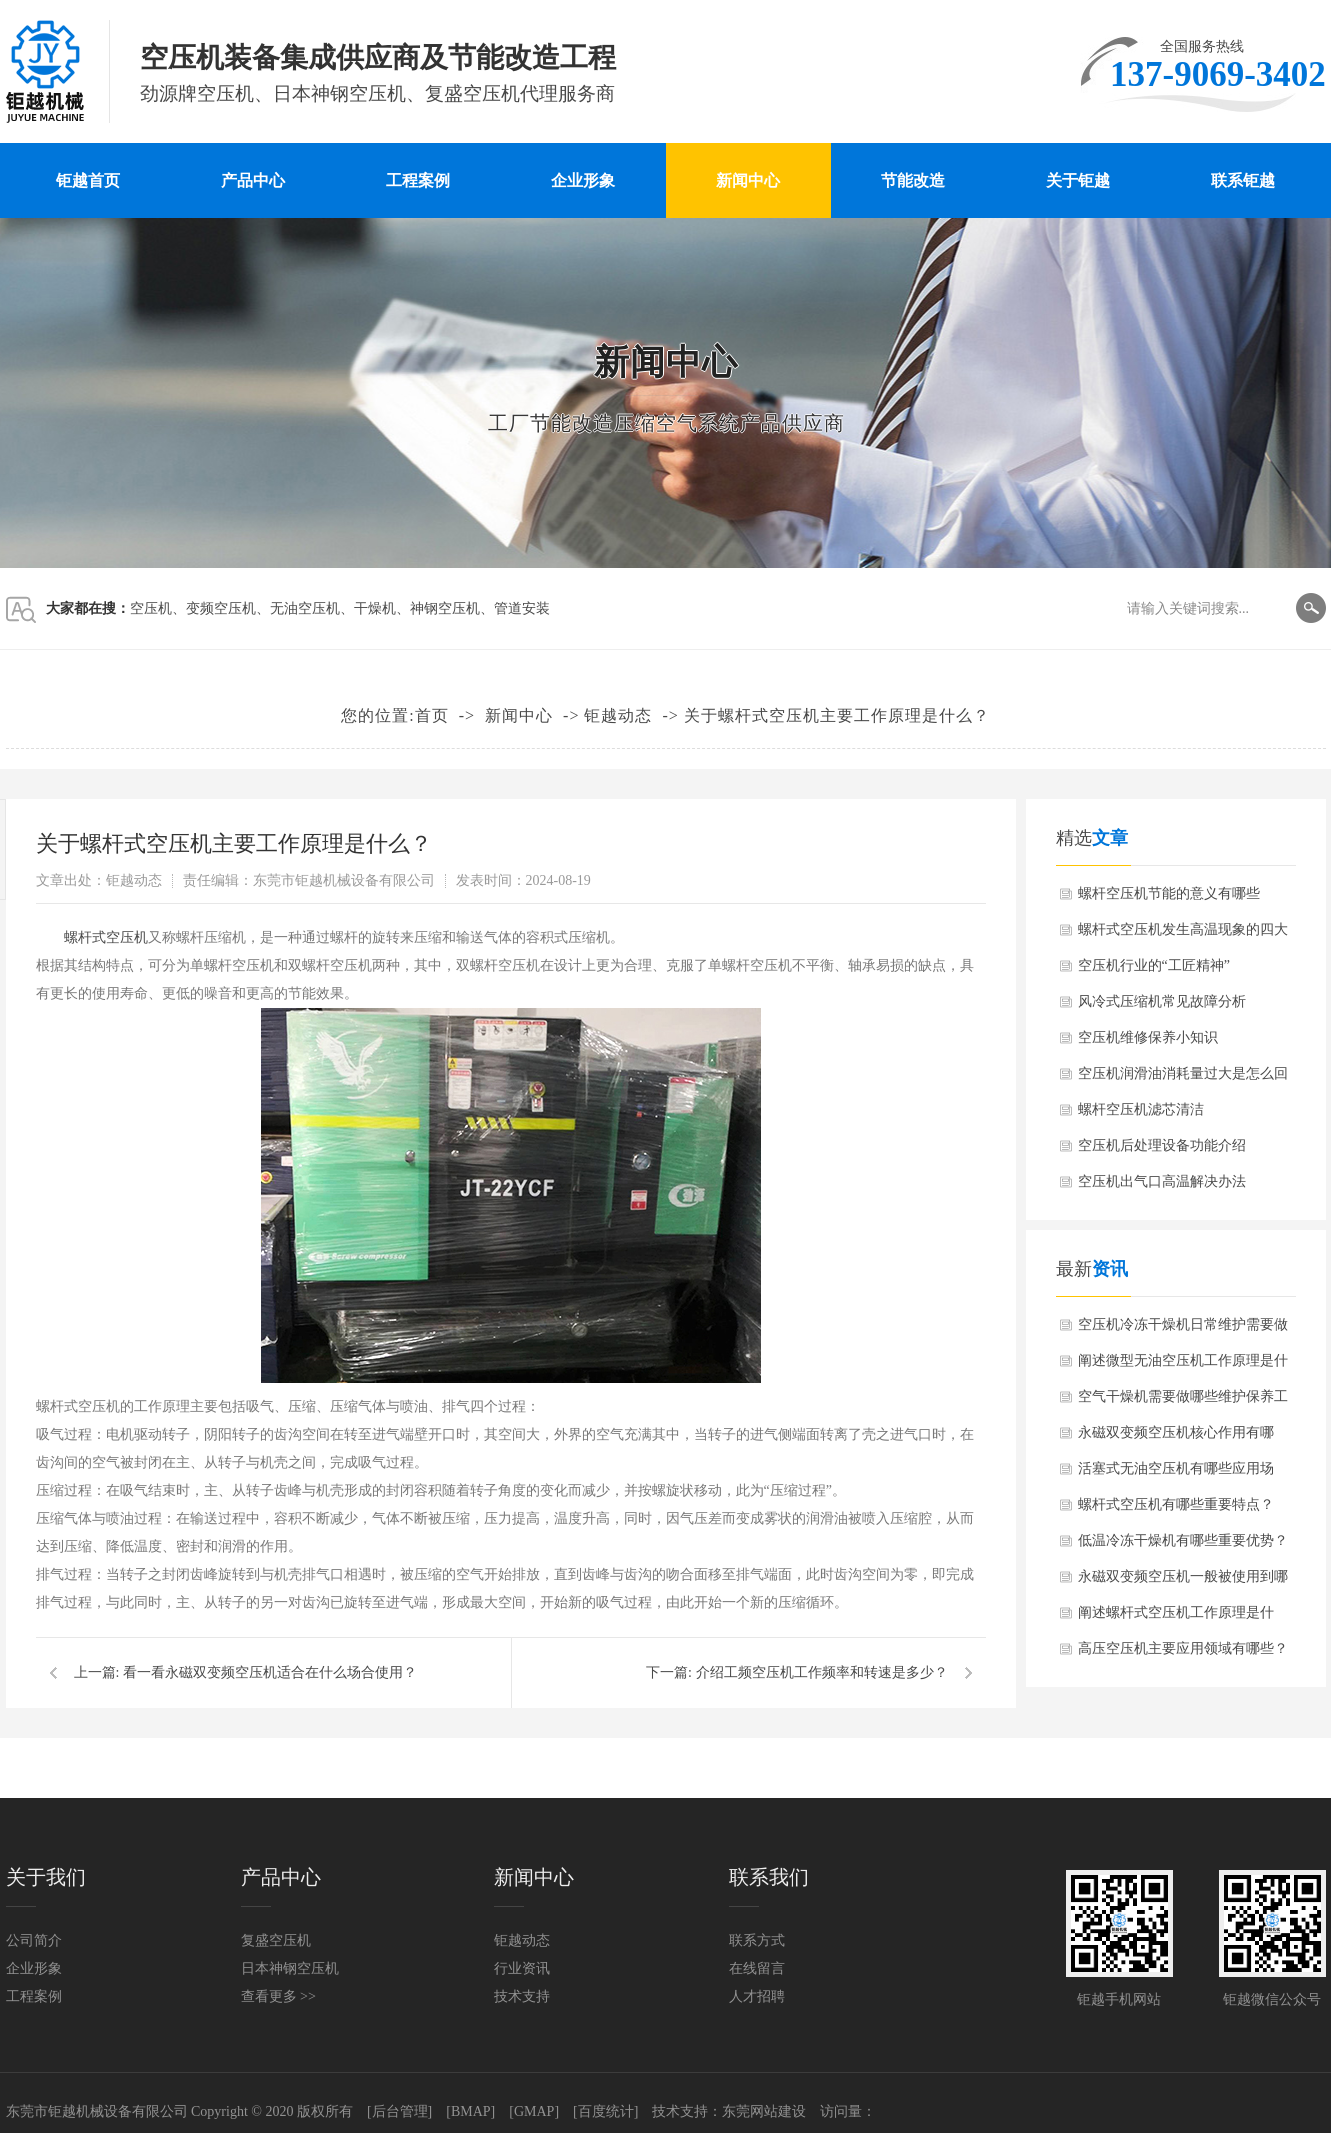  I want to click on 东莞市钜越机械设备有限公司, so click(97, 2111).